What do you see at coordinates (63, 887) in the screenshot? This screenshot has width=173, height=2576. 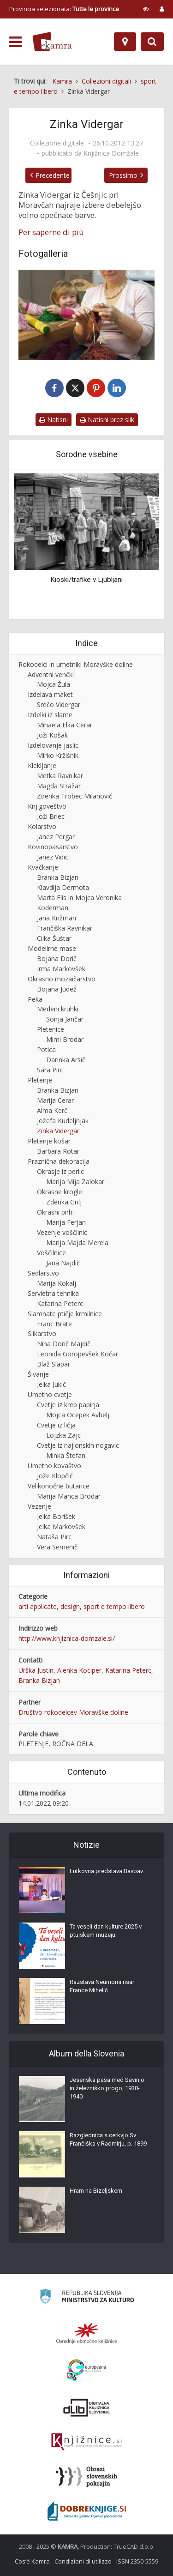 I see `Klavdija Dermota` at bounding box center [63, 887].